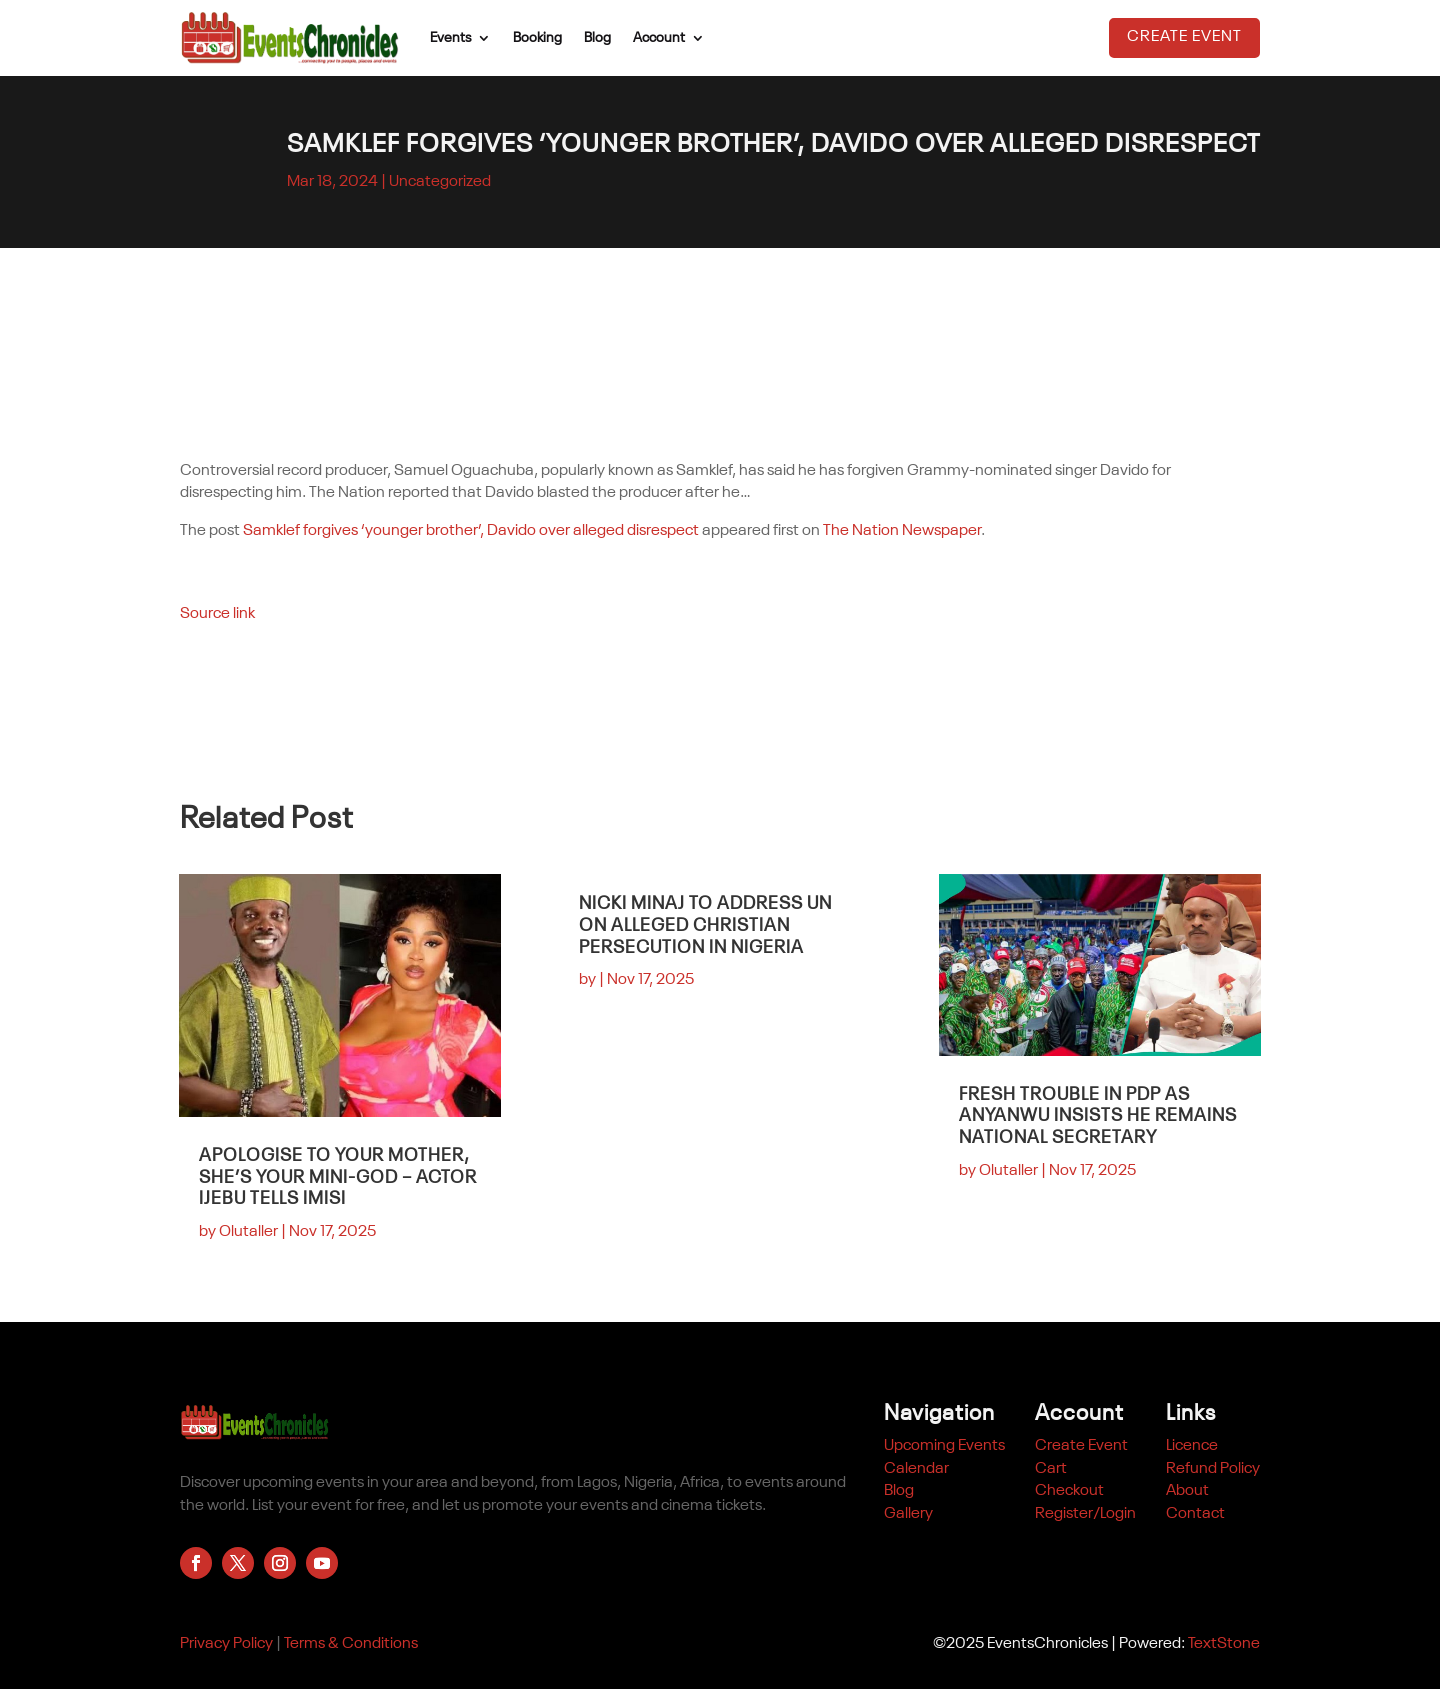 Image resolution: width=1440 pixels, height=1689 pixels. Describe the element at coordinates (450, 38) in the screenshot. I see `Events` at that location.